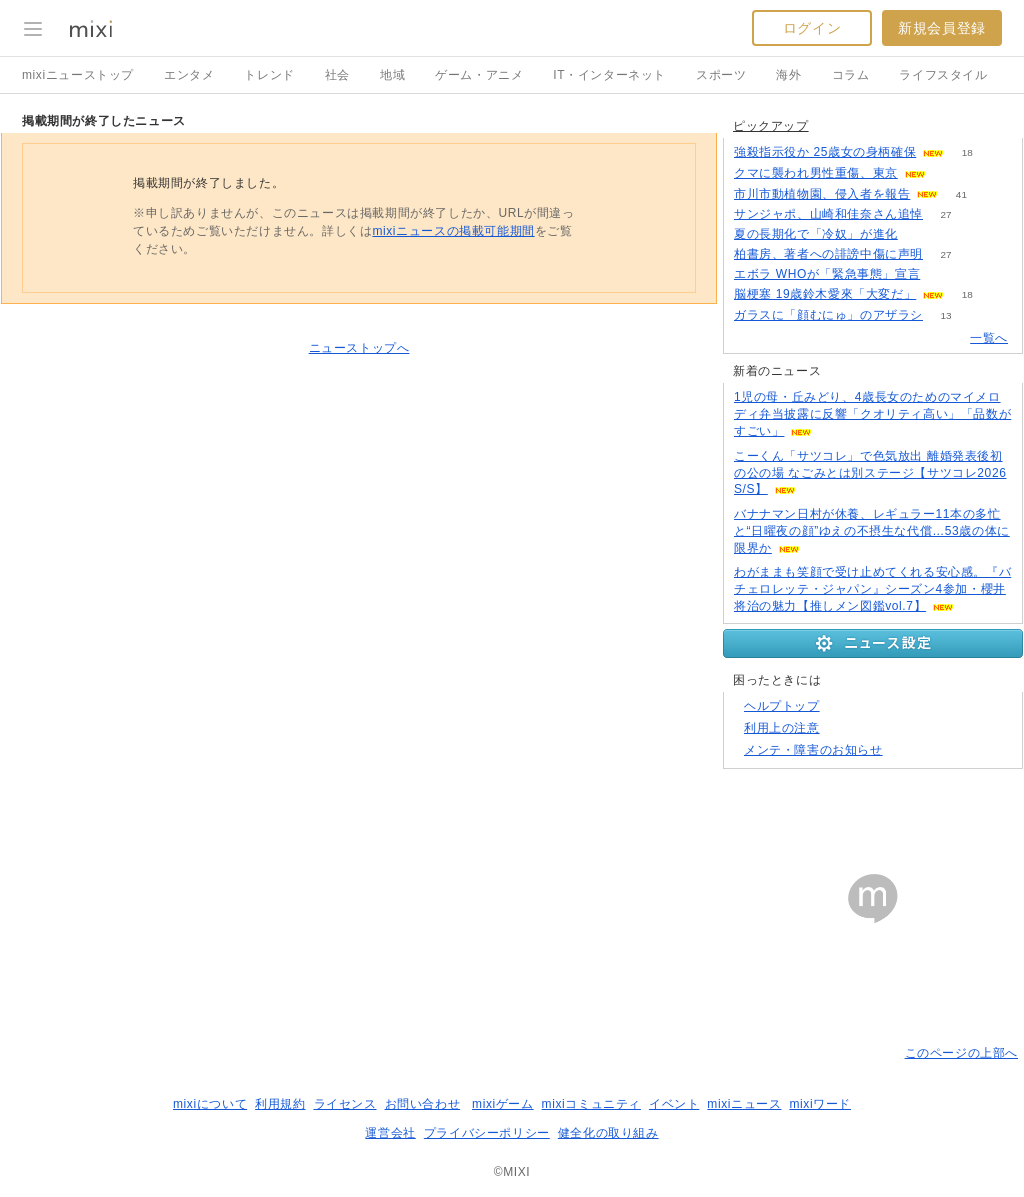  I want to click on バナナマン日村が休養、レギュラー11本の多忙と“日曜夜の顔”ゆえの不摂生な代償…53歳の体に限界か, so click(872, 531).